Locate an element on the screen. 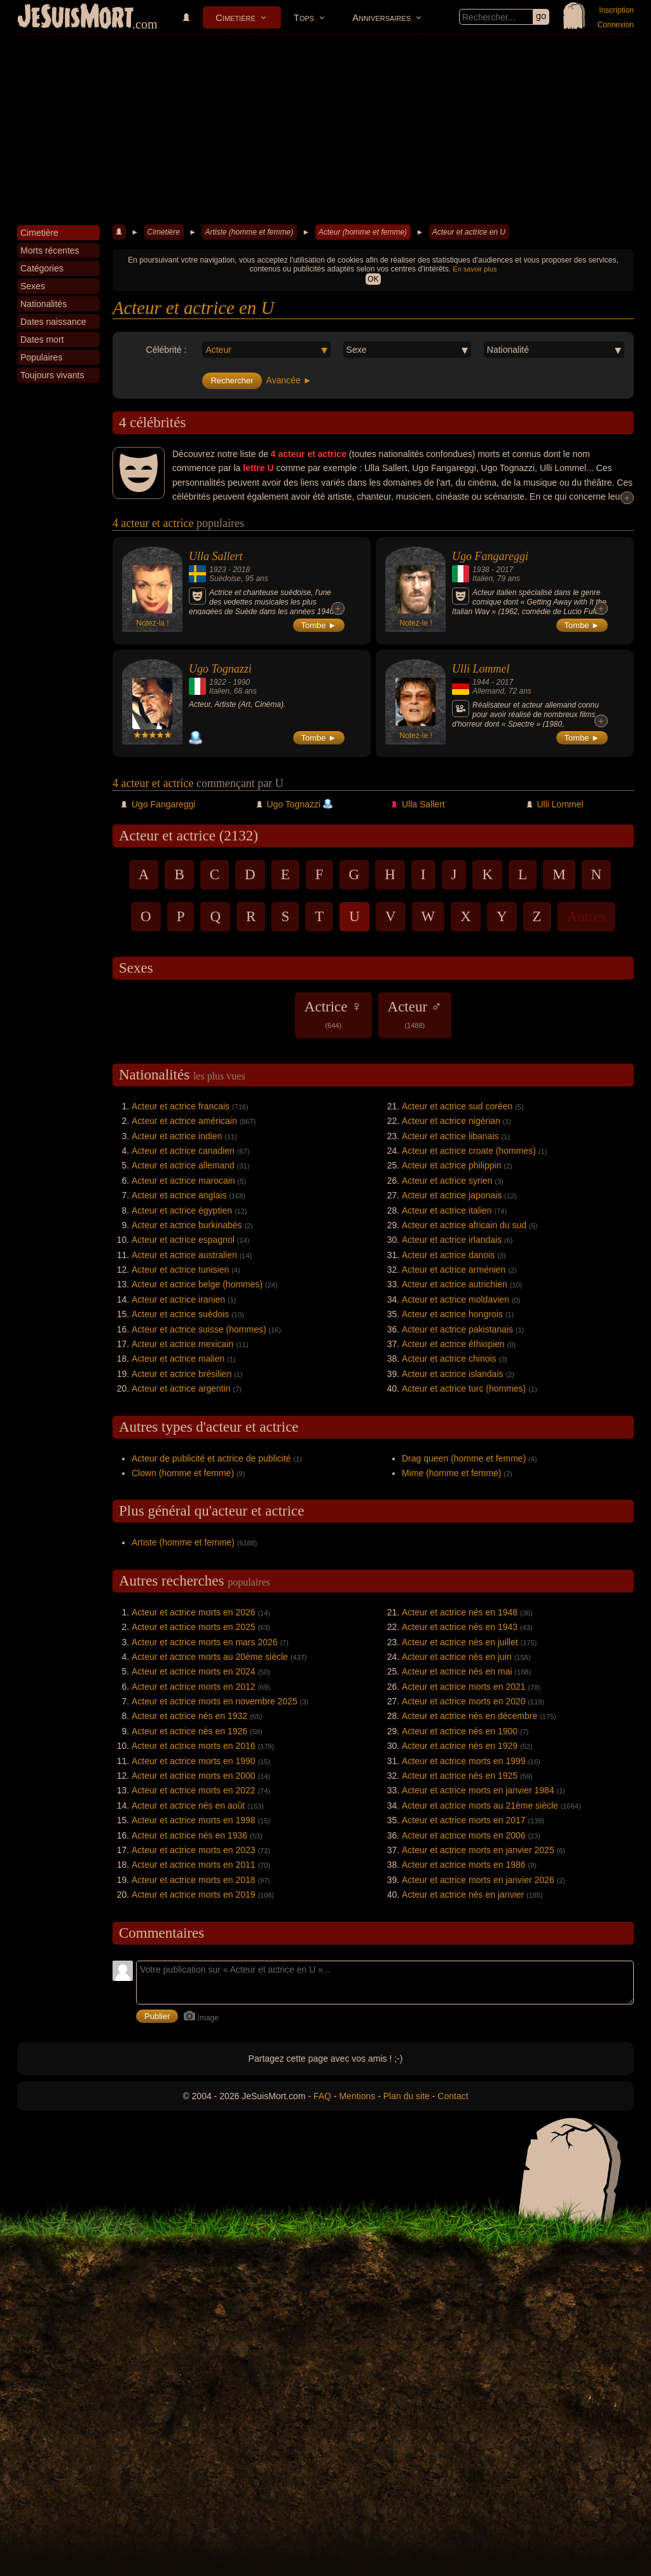  Acteur et actrice sud coréen is located at coordinates (457, 1106).